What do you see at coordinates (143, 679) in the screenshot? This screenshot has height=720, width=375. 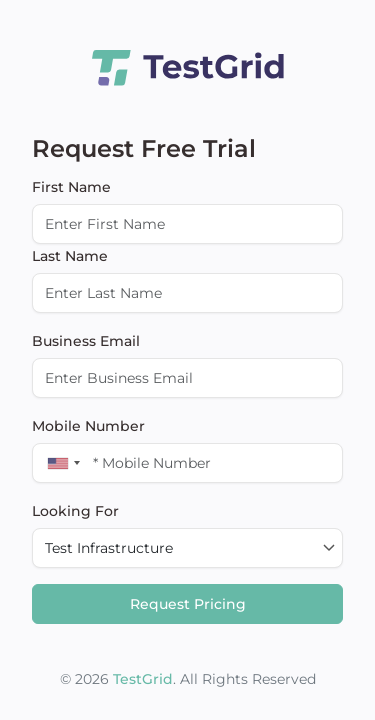 I see `TestGrid` at bounding box center [143, 679].